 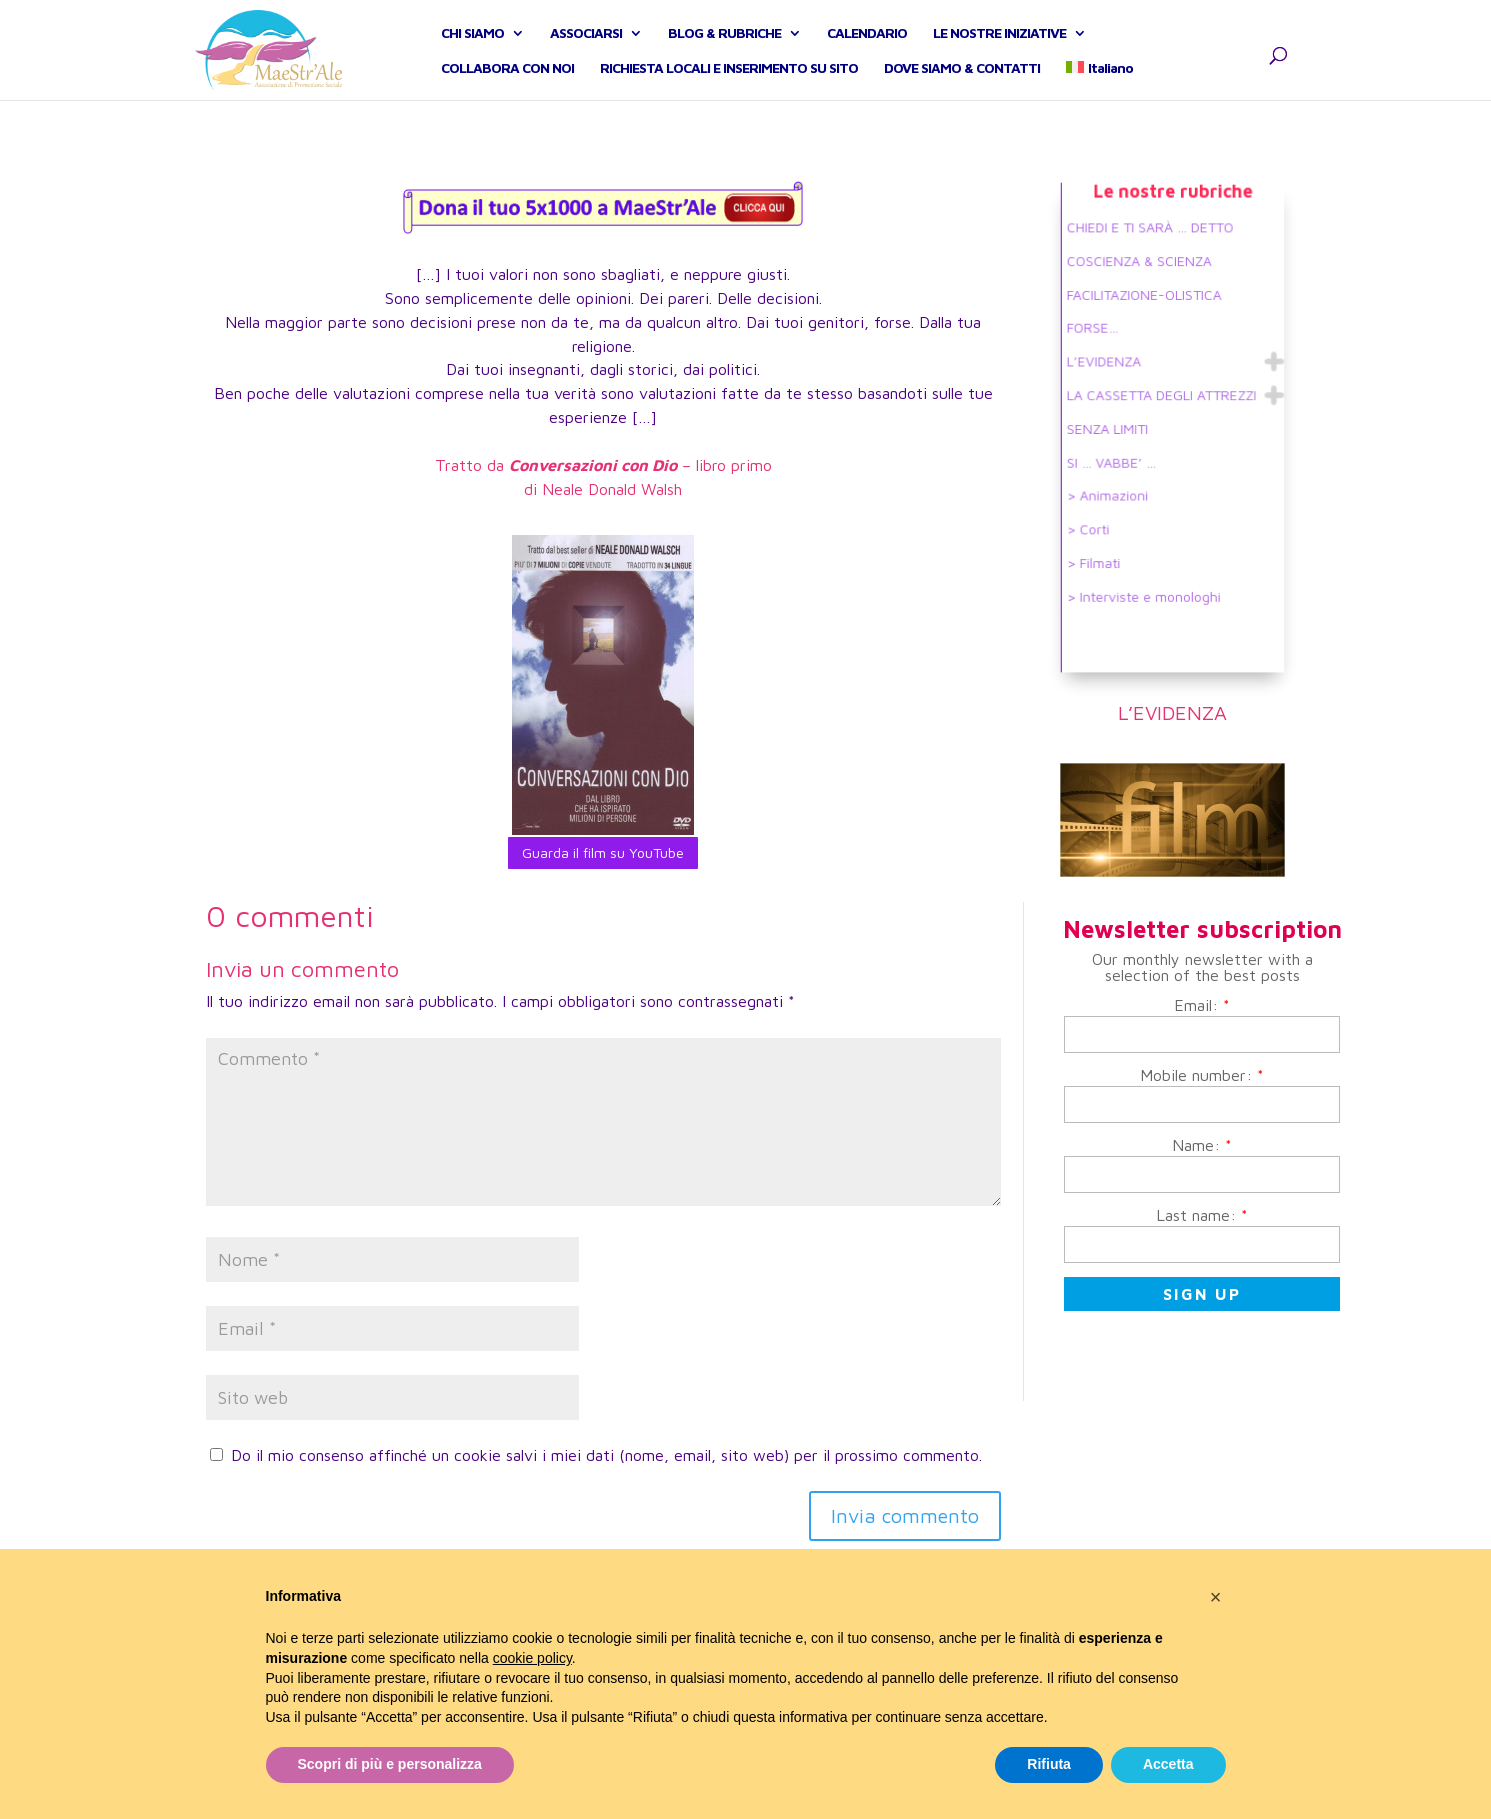 What do you see at coordinates (1162, 398) in the screenshot?
I see `LA CASSETTA DEGLI ATTREZZI` at bounding box center [1162, 398].